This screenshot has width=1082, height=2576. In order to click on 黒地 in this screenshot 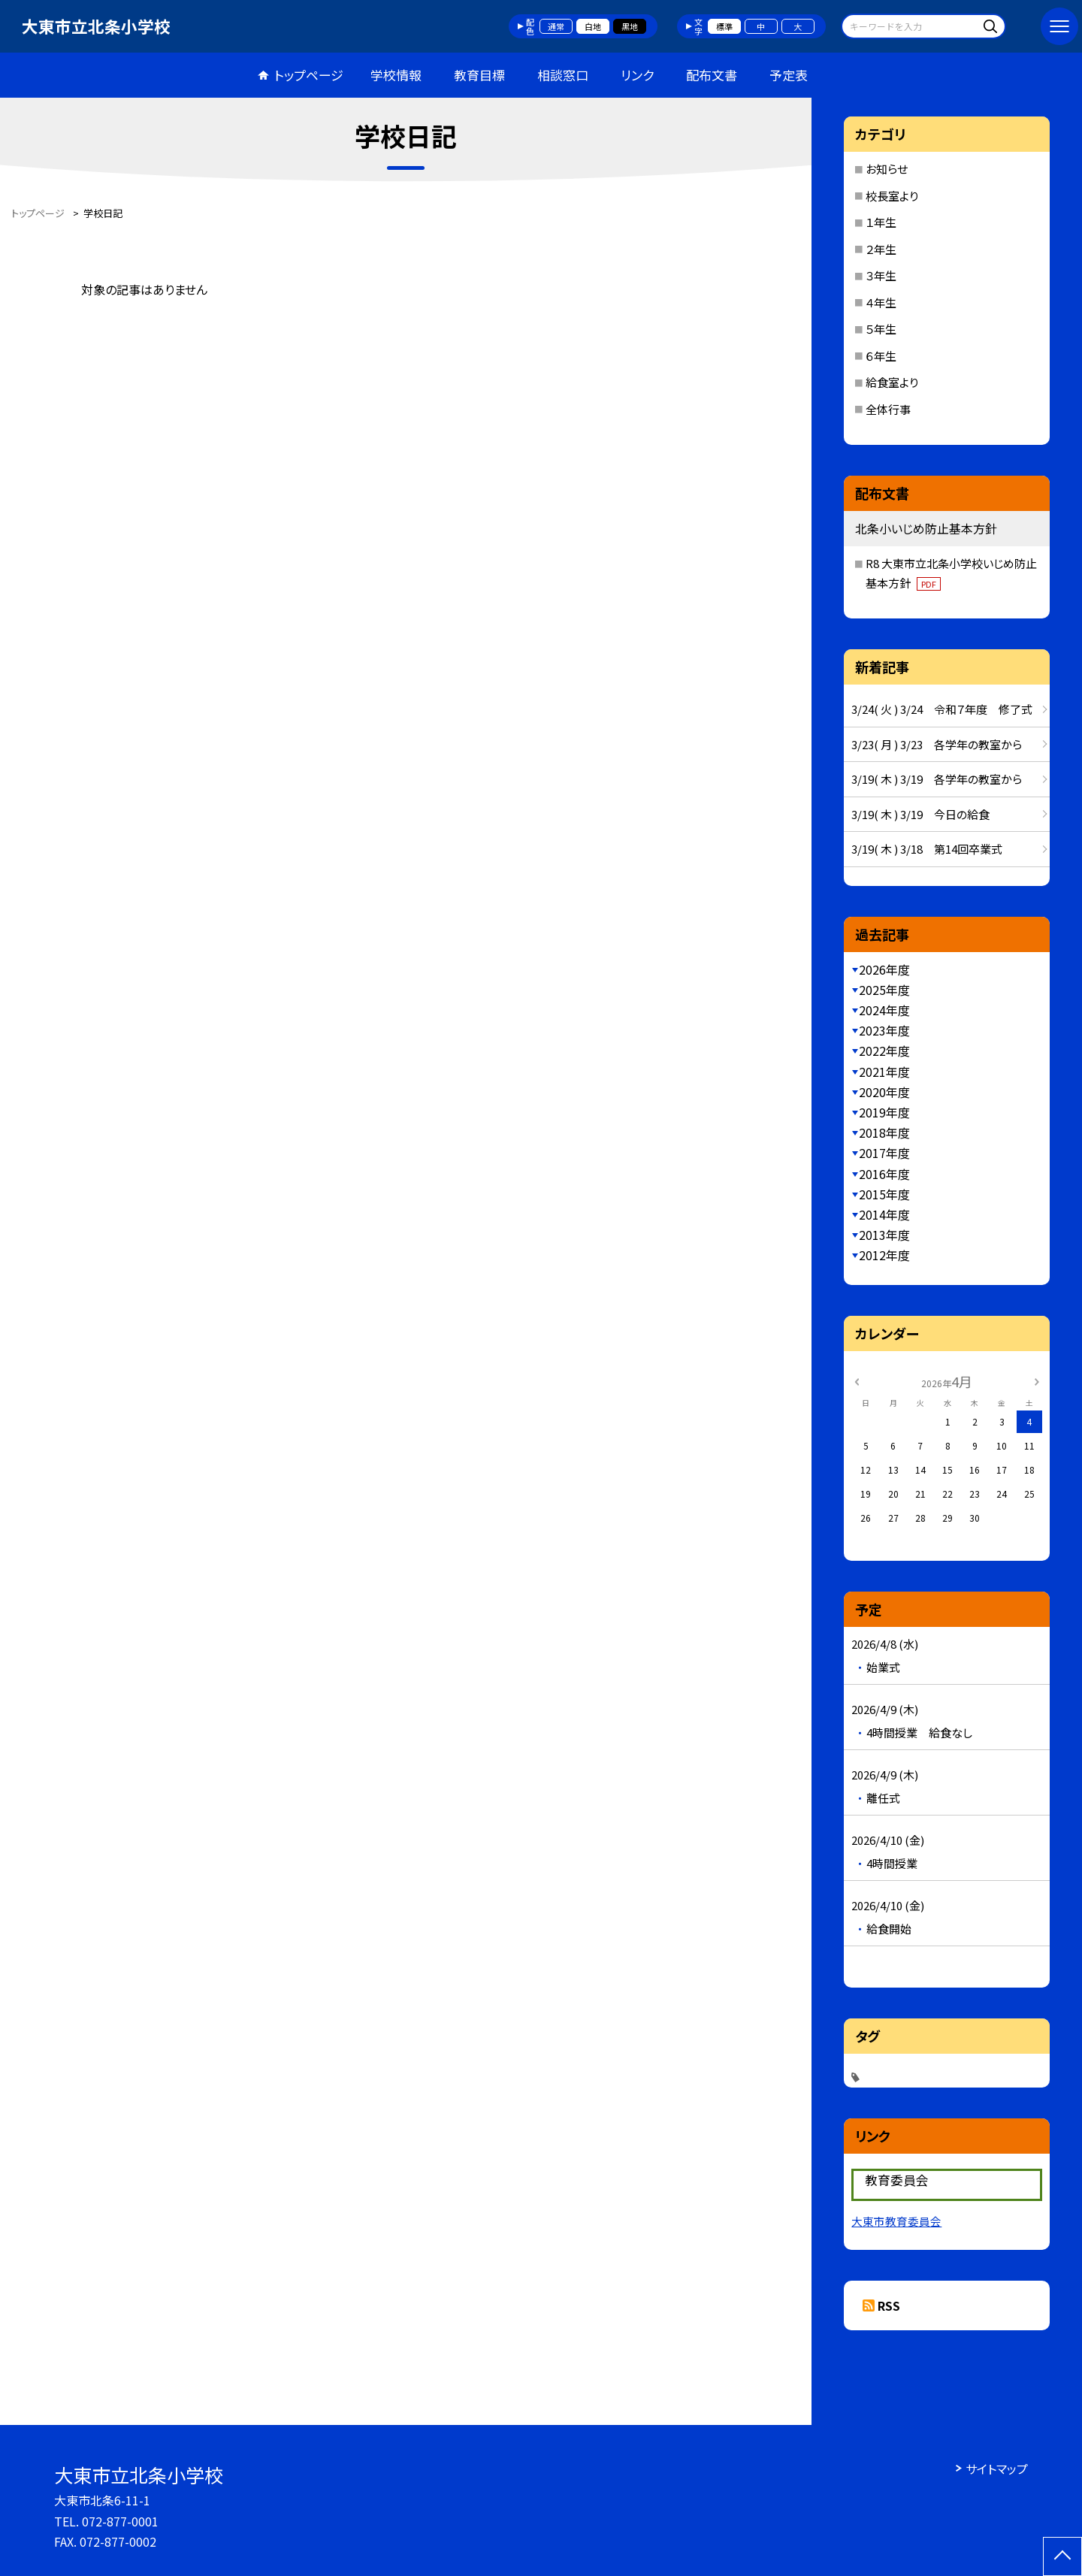, I will do `click(629, 26)`.